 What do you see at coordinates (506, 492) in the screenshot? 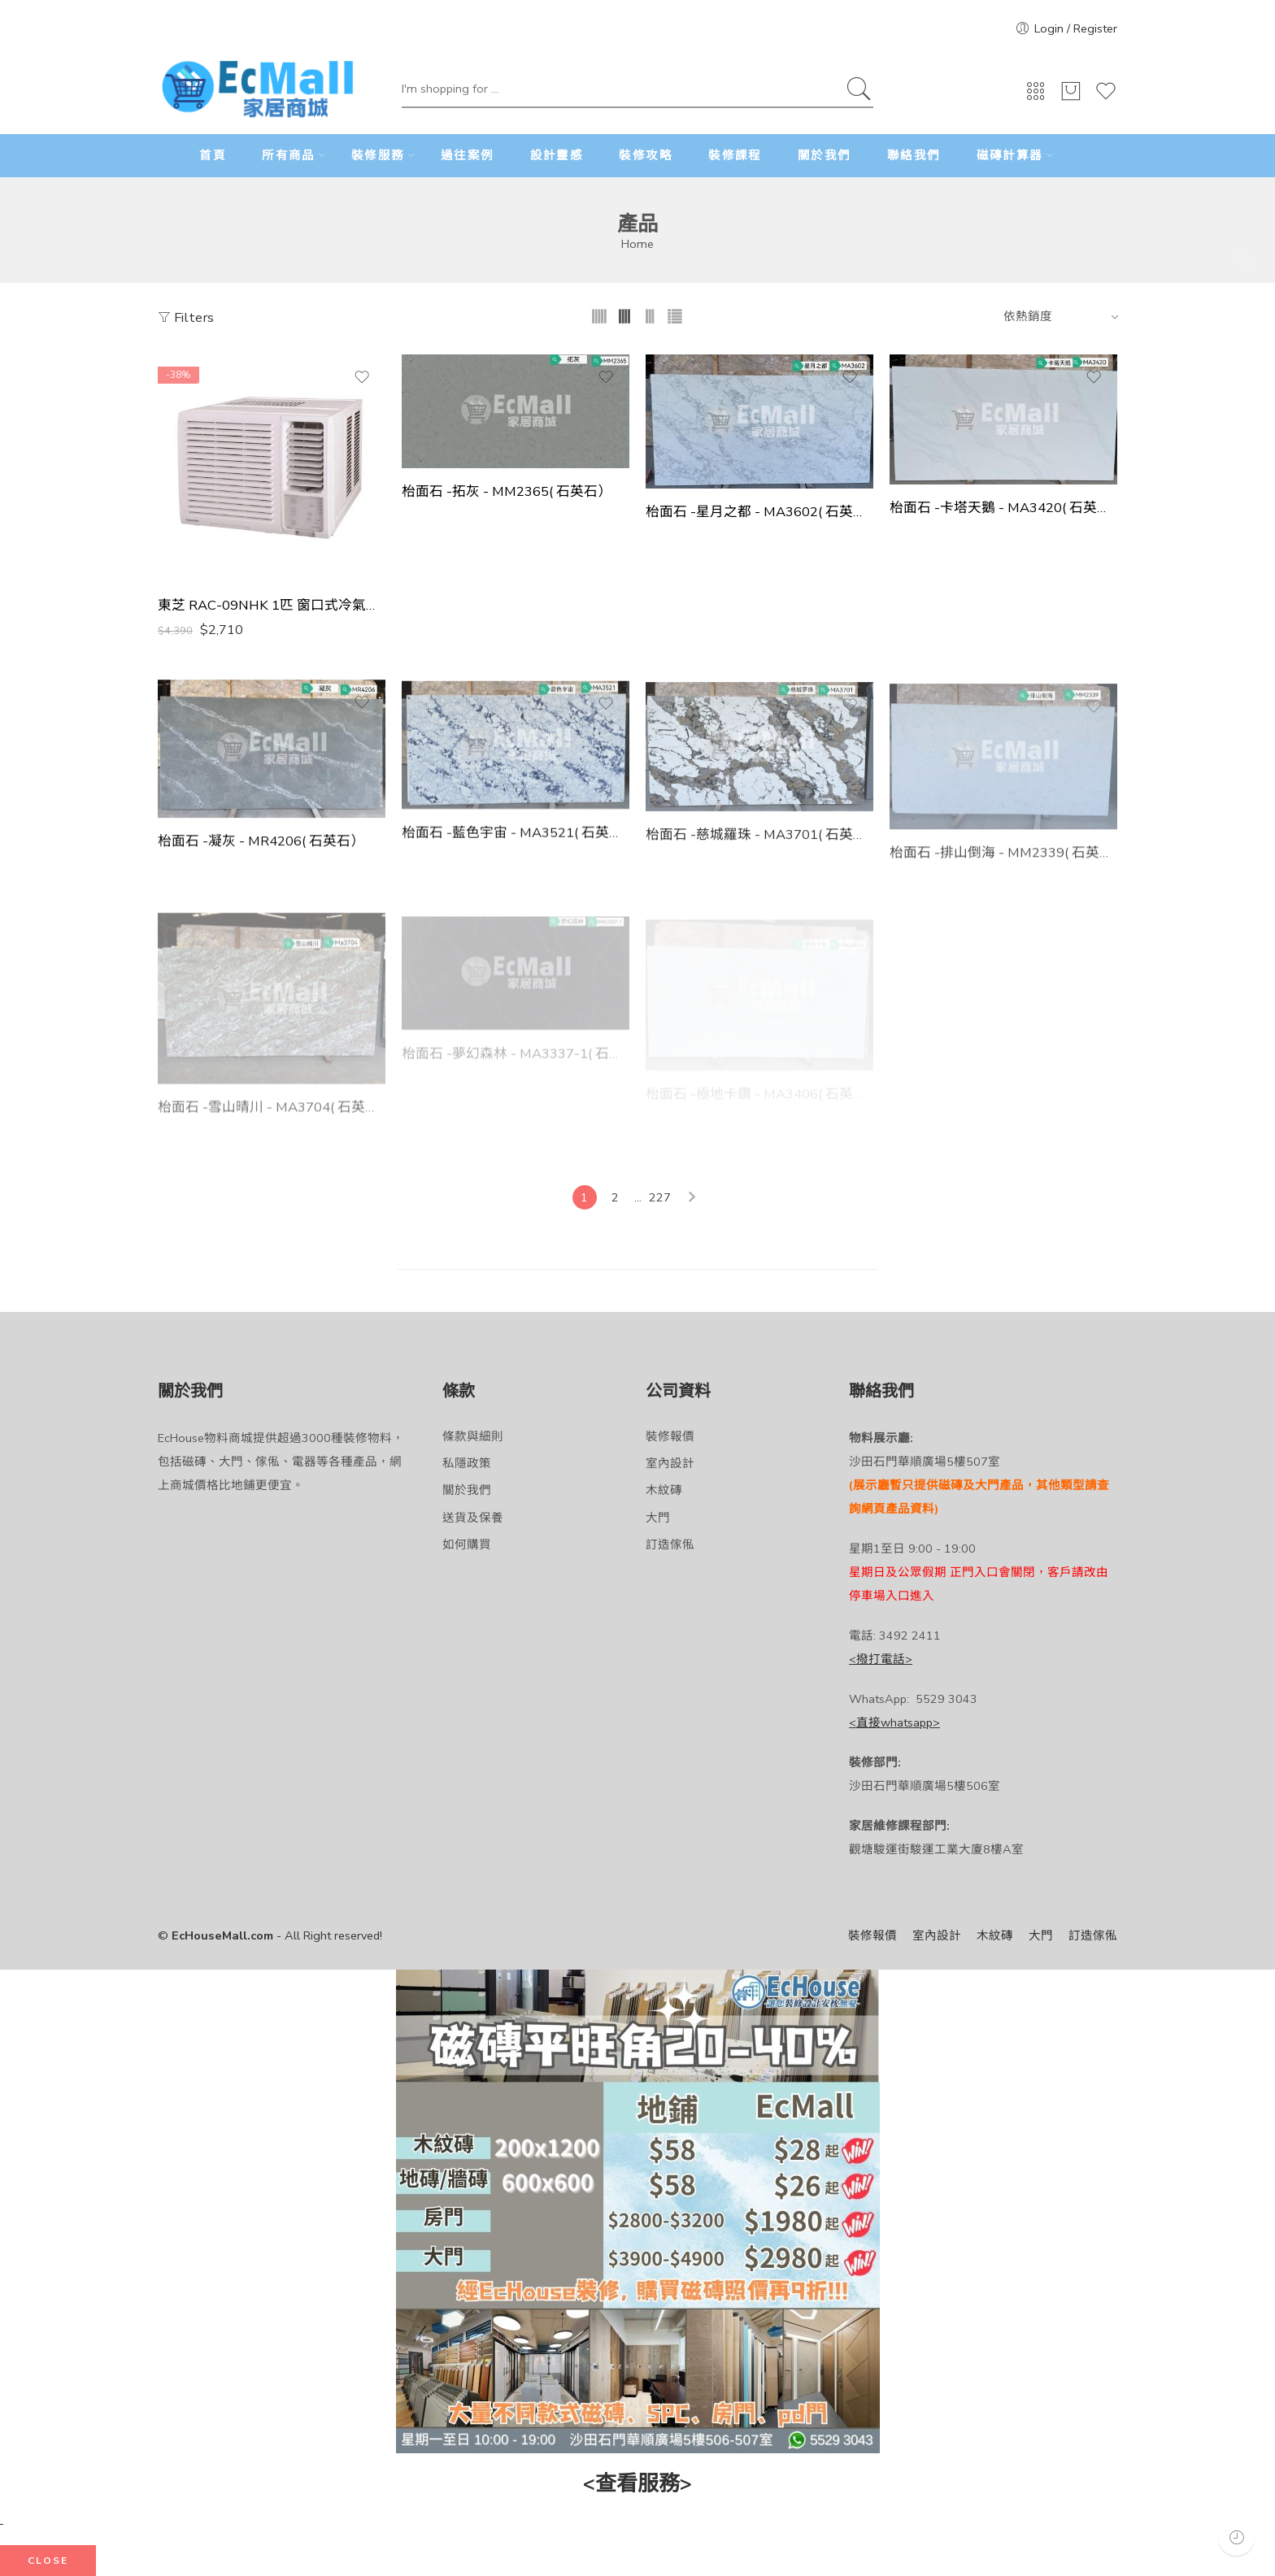
I see `枱面石 -拓灰 - MM2365( 石英石）` at bounding box center [506, 492].